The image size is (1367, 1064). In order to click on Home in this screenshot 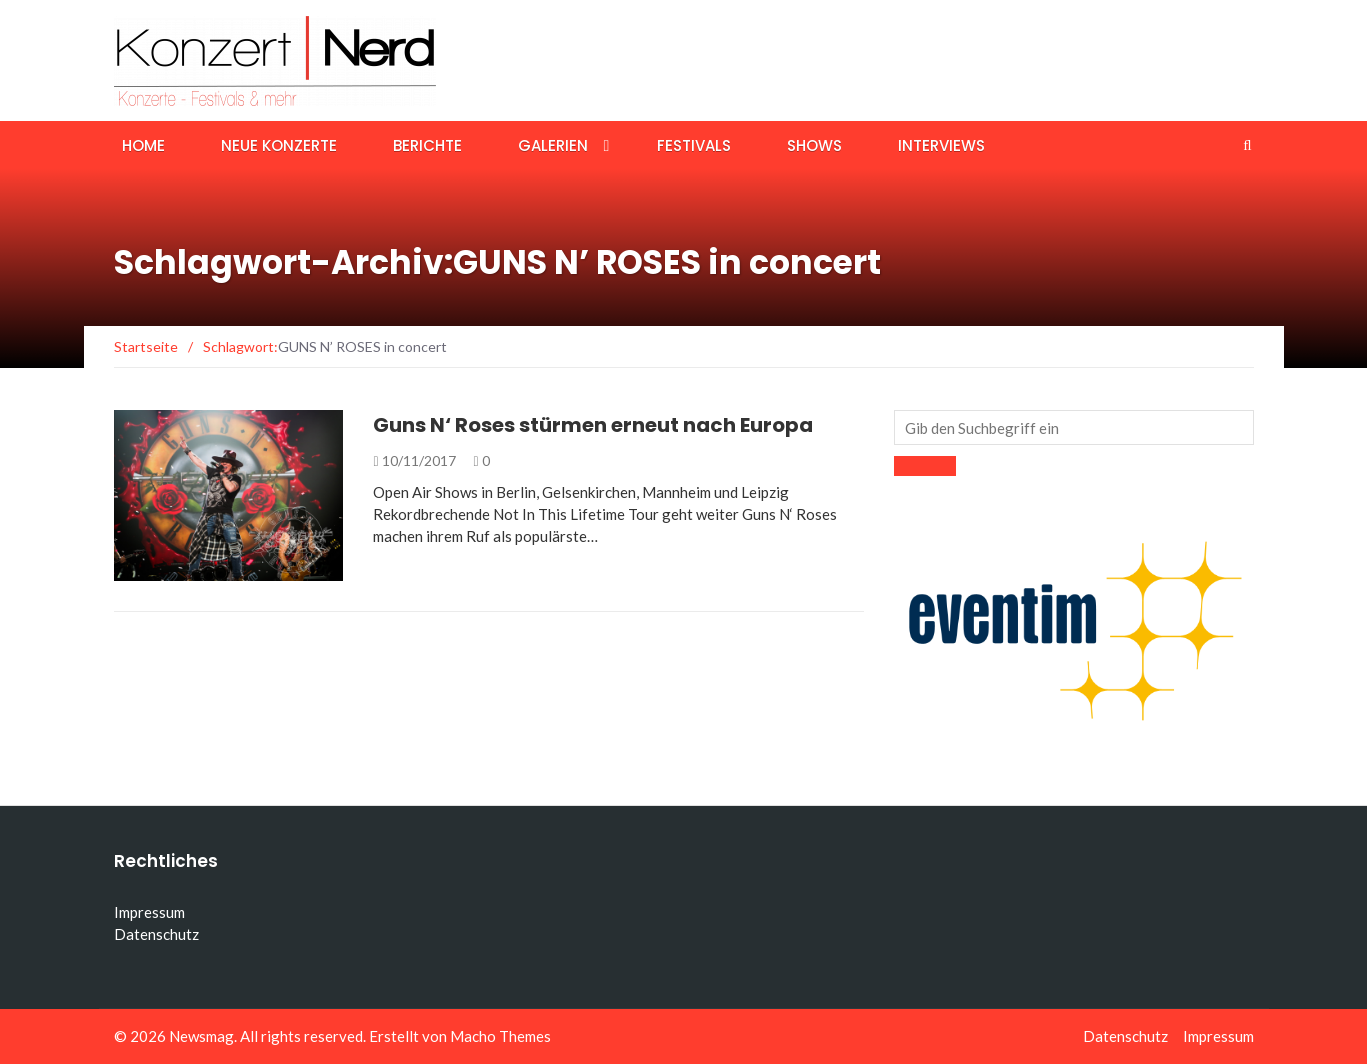, I will do `click(143, 145)`.